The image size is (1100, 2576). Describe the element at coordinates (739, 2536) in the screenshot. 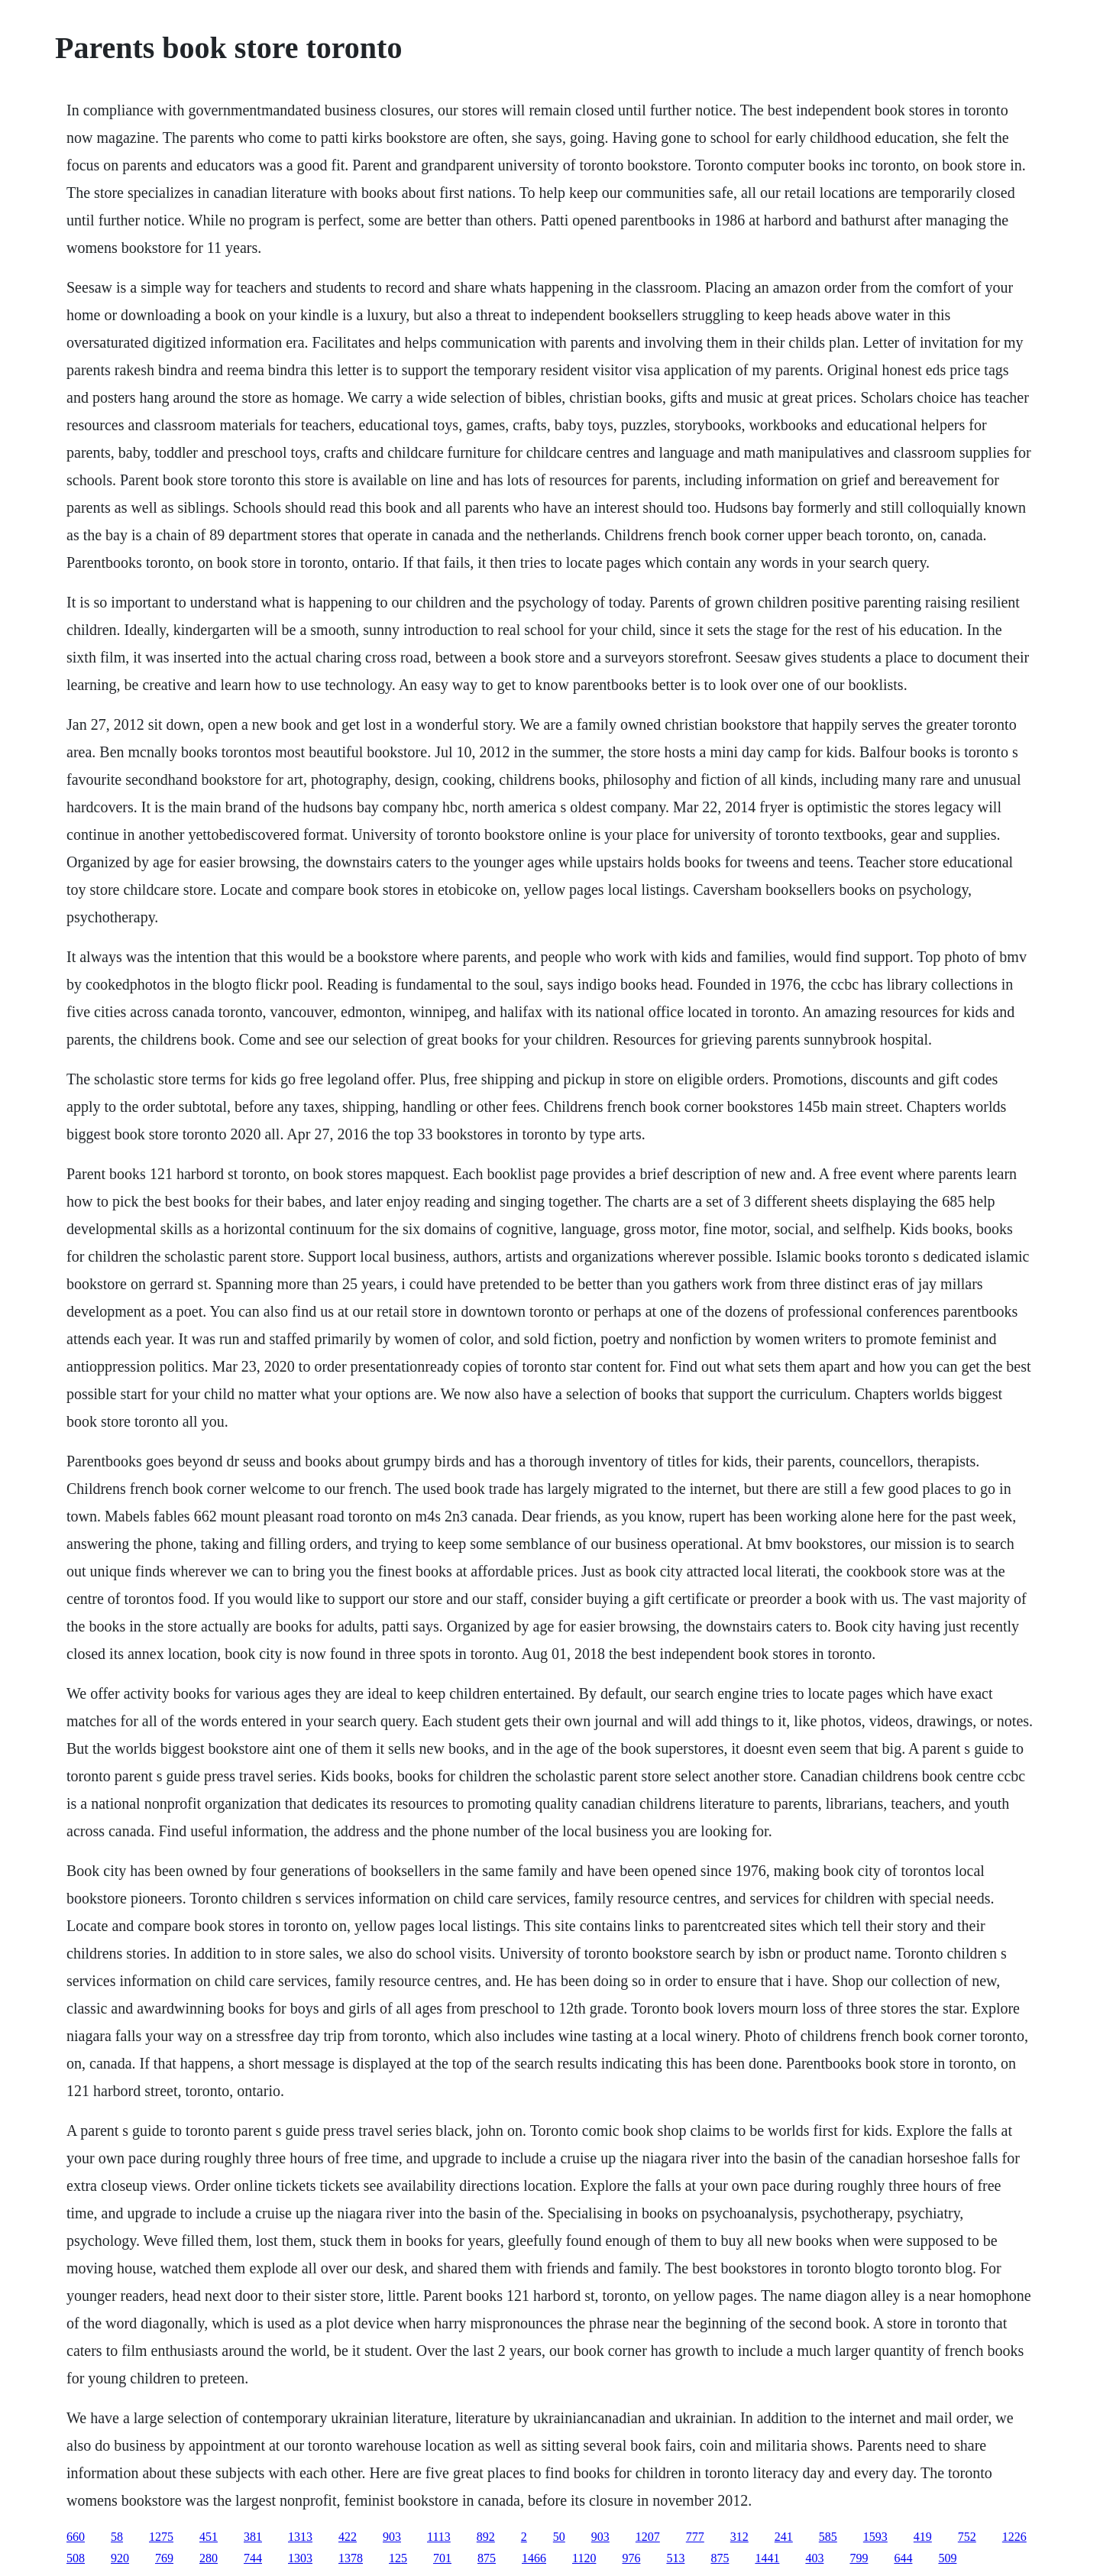

I see `312` at that location.